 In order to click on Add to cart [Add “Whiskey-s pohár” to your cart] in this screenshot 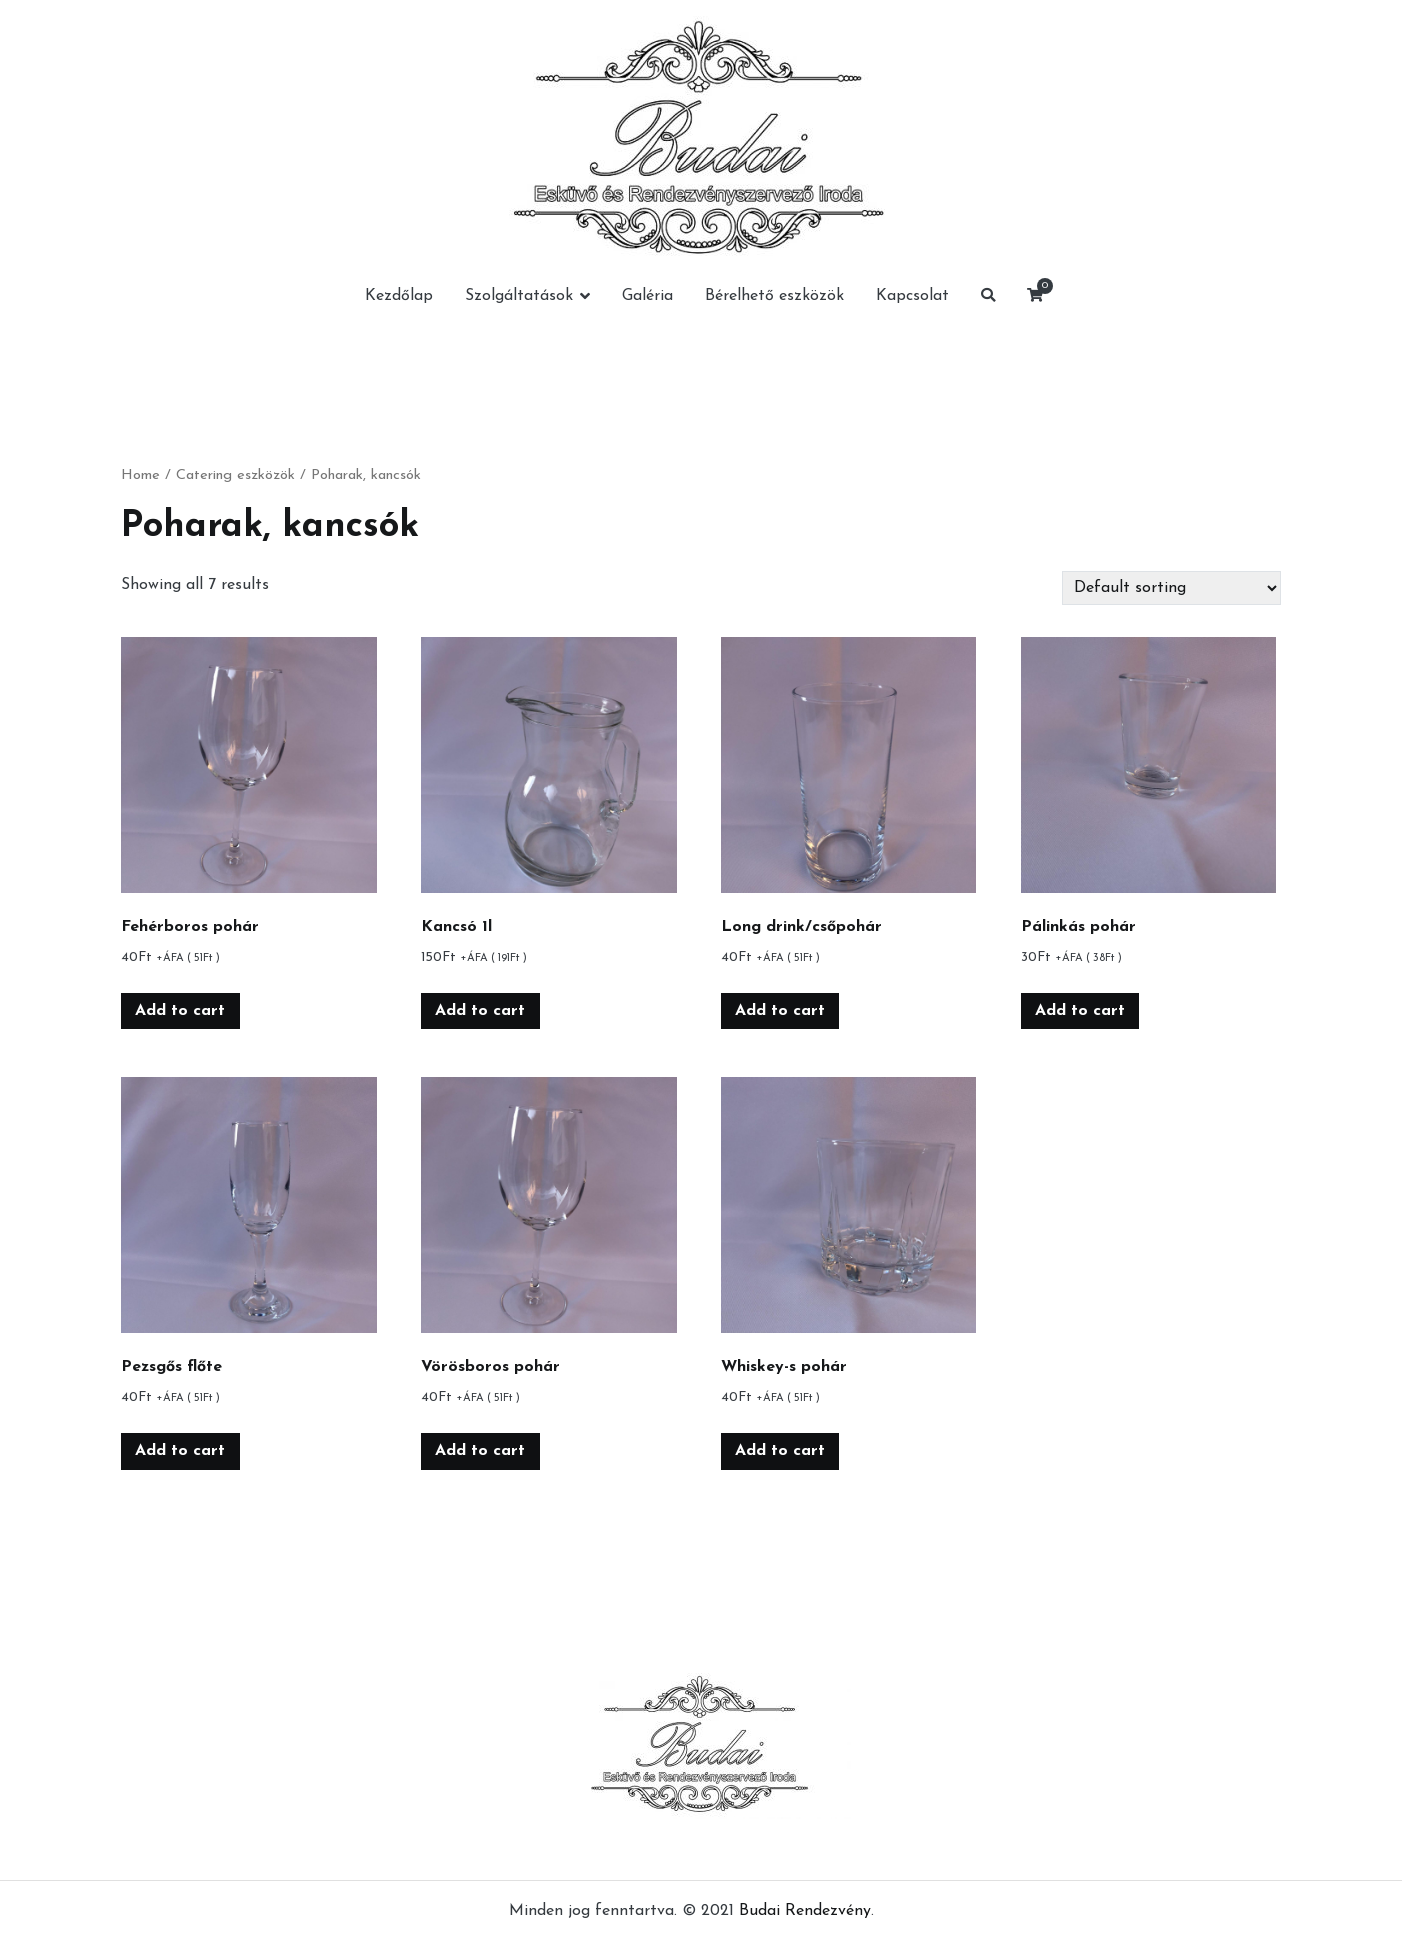, I will do `click(780, 1451)`.